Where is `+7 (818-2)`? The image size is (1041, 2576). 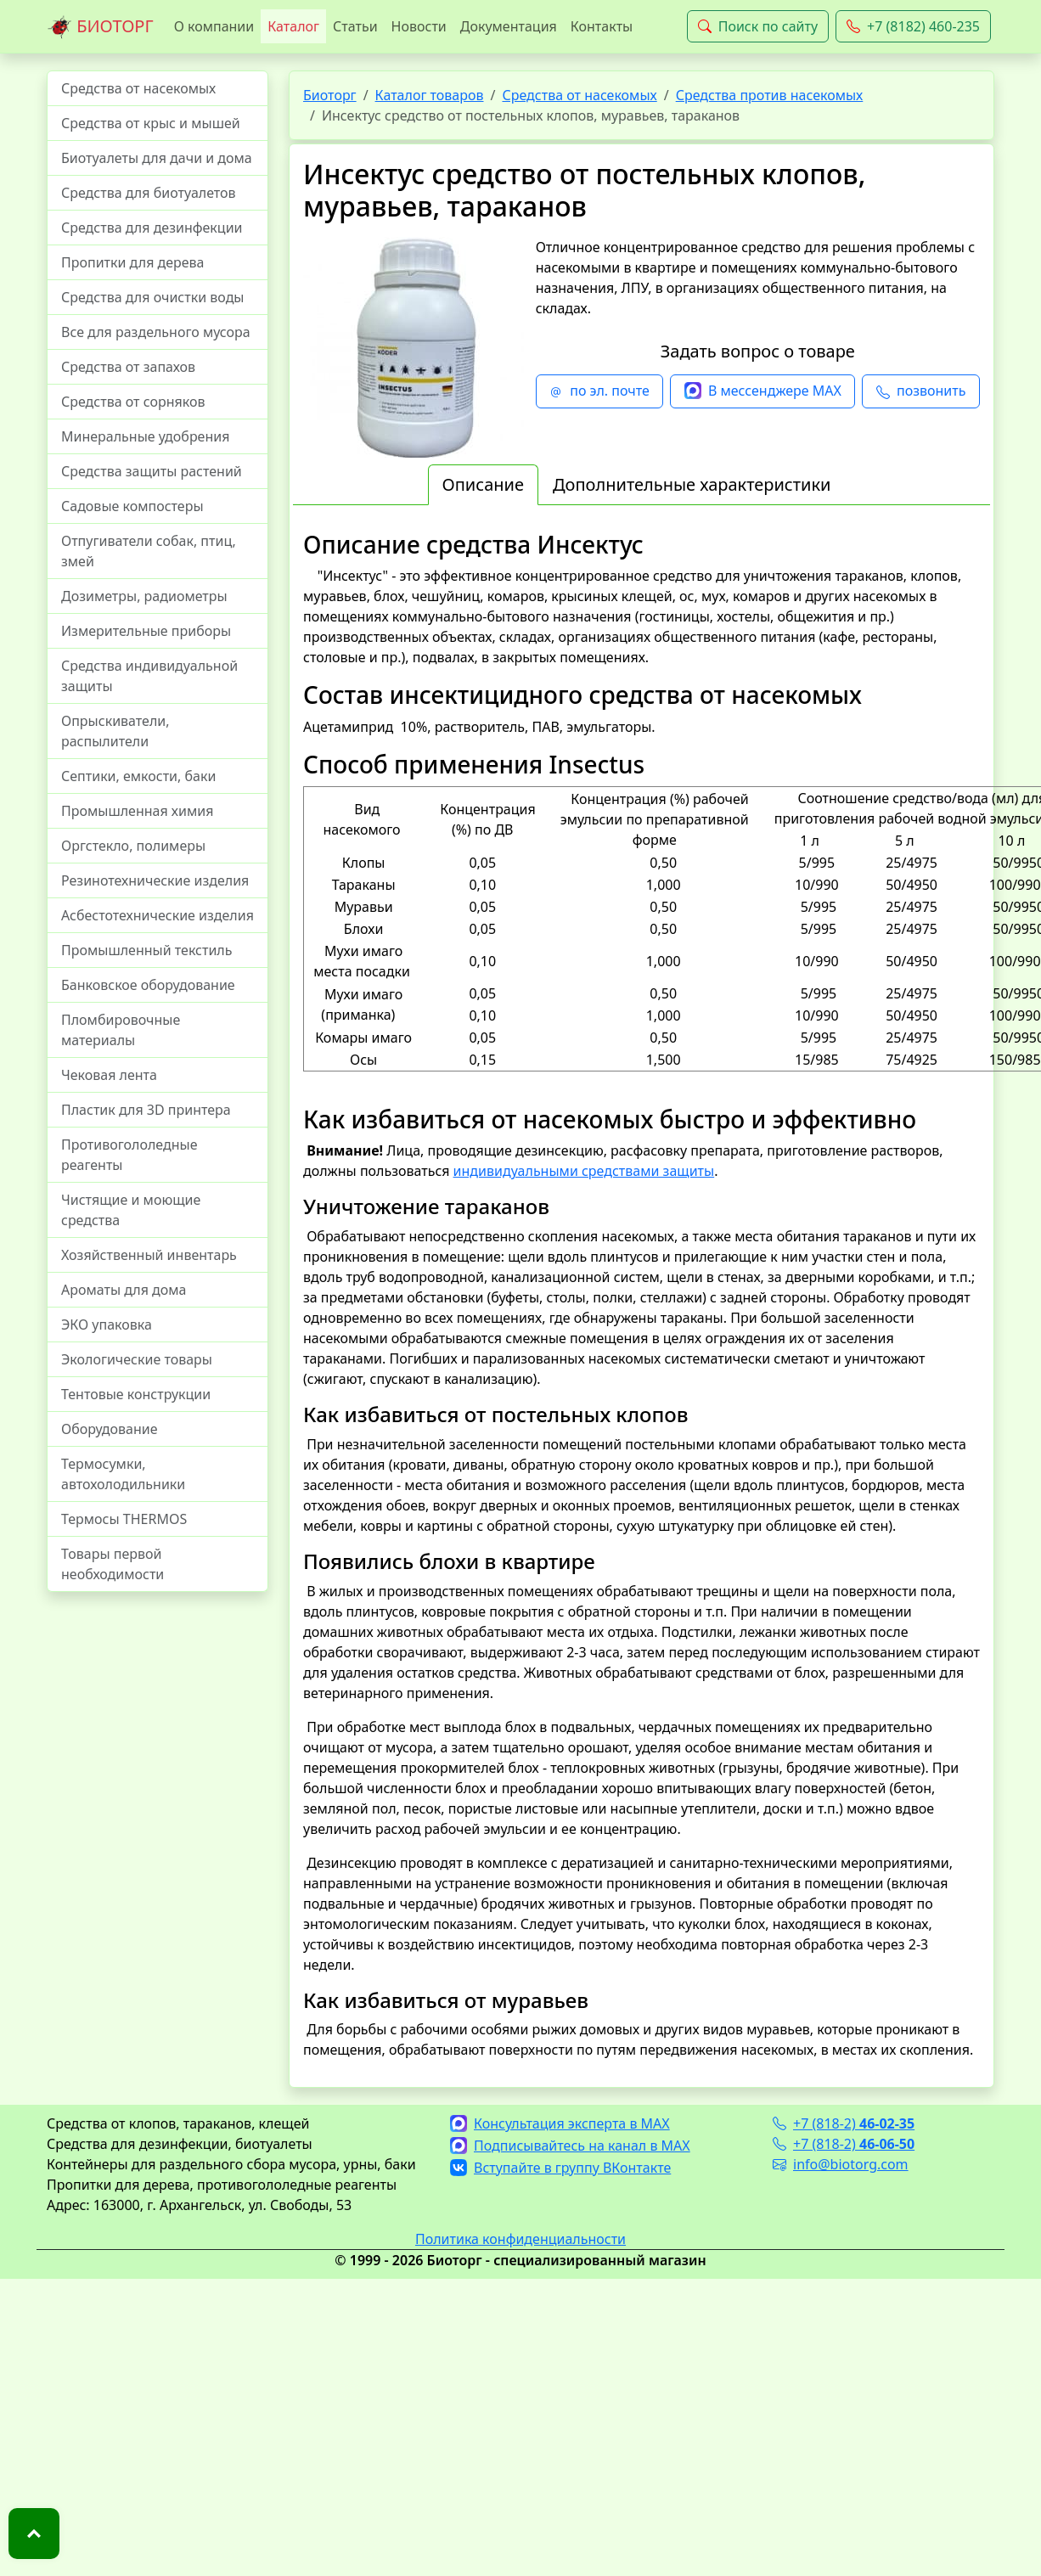
+7 (818-2) is located at coordinates (843, 2123).